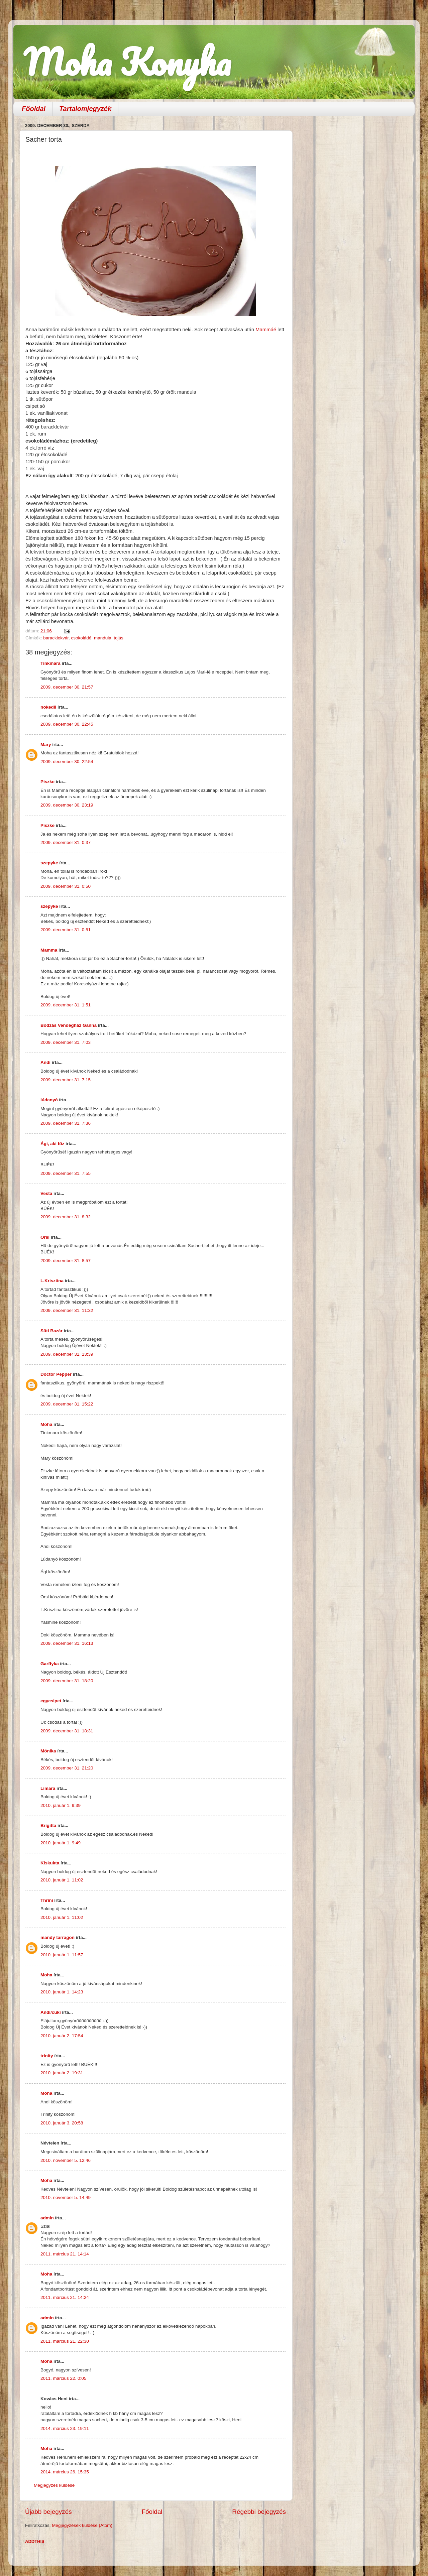 This screenshot has width=428, height=2576. What do you see at coordinates (64, 2341) in the screenshot?
I see `2011. március 21. 22:30` at bounding box center [64, 2341].